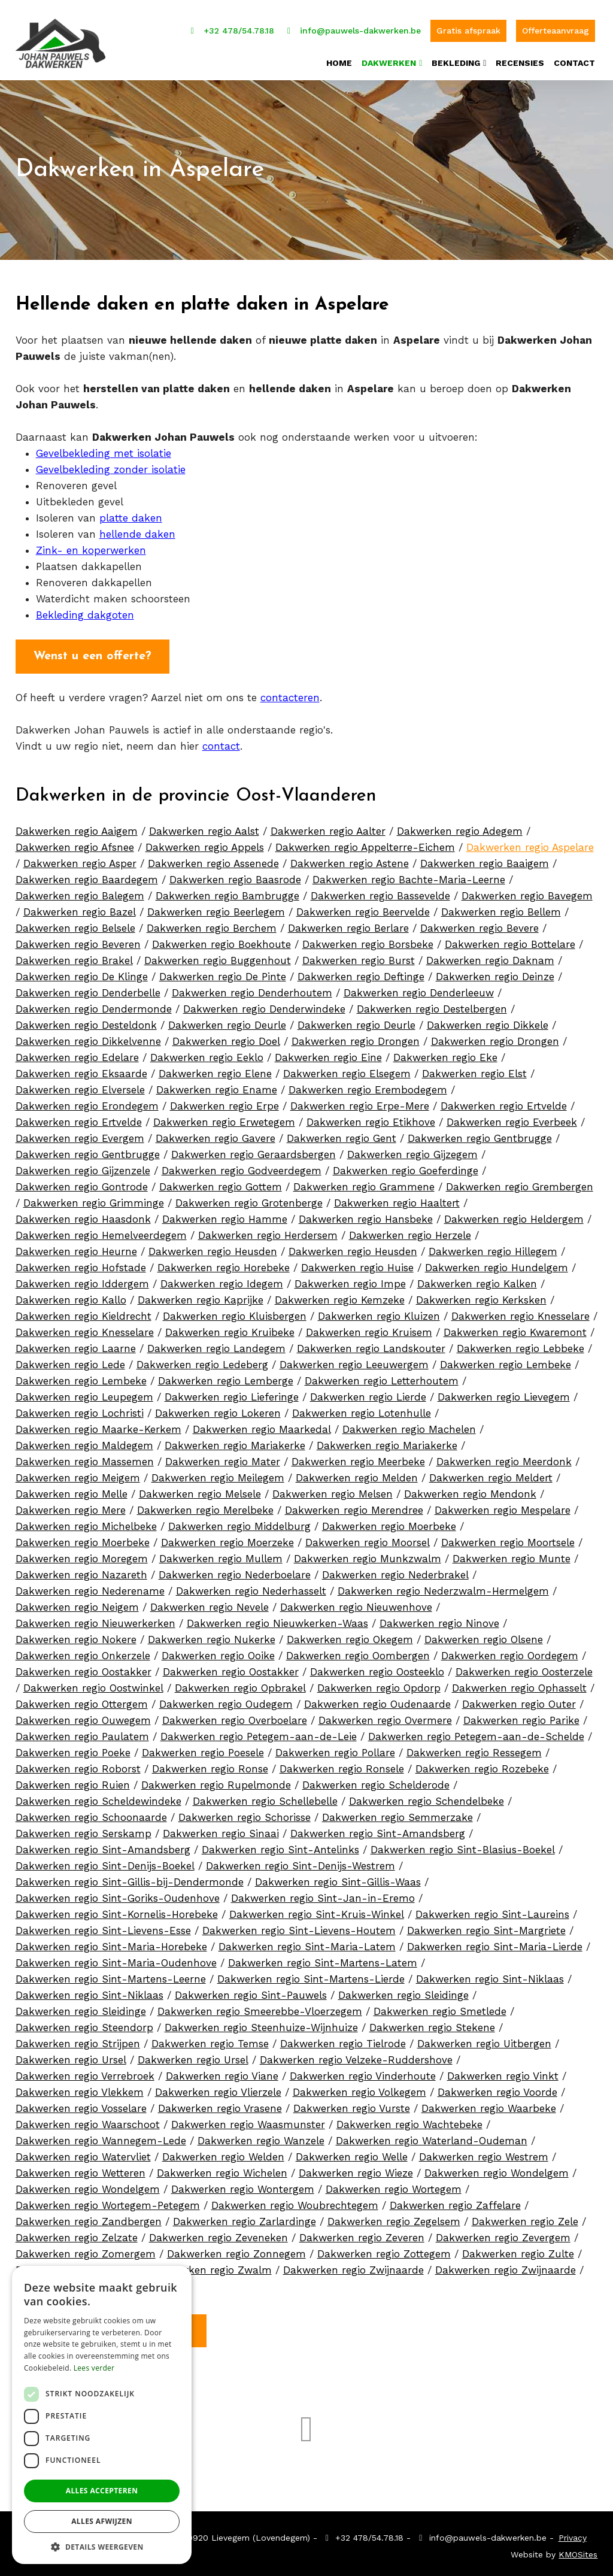  Describe the element at coordinates (93, 1684) in the screenshot. I see `Dakwerken regio Oostwinkel` at that location.